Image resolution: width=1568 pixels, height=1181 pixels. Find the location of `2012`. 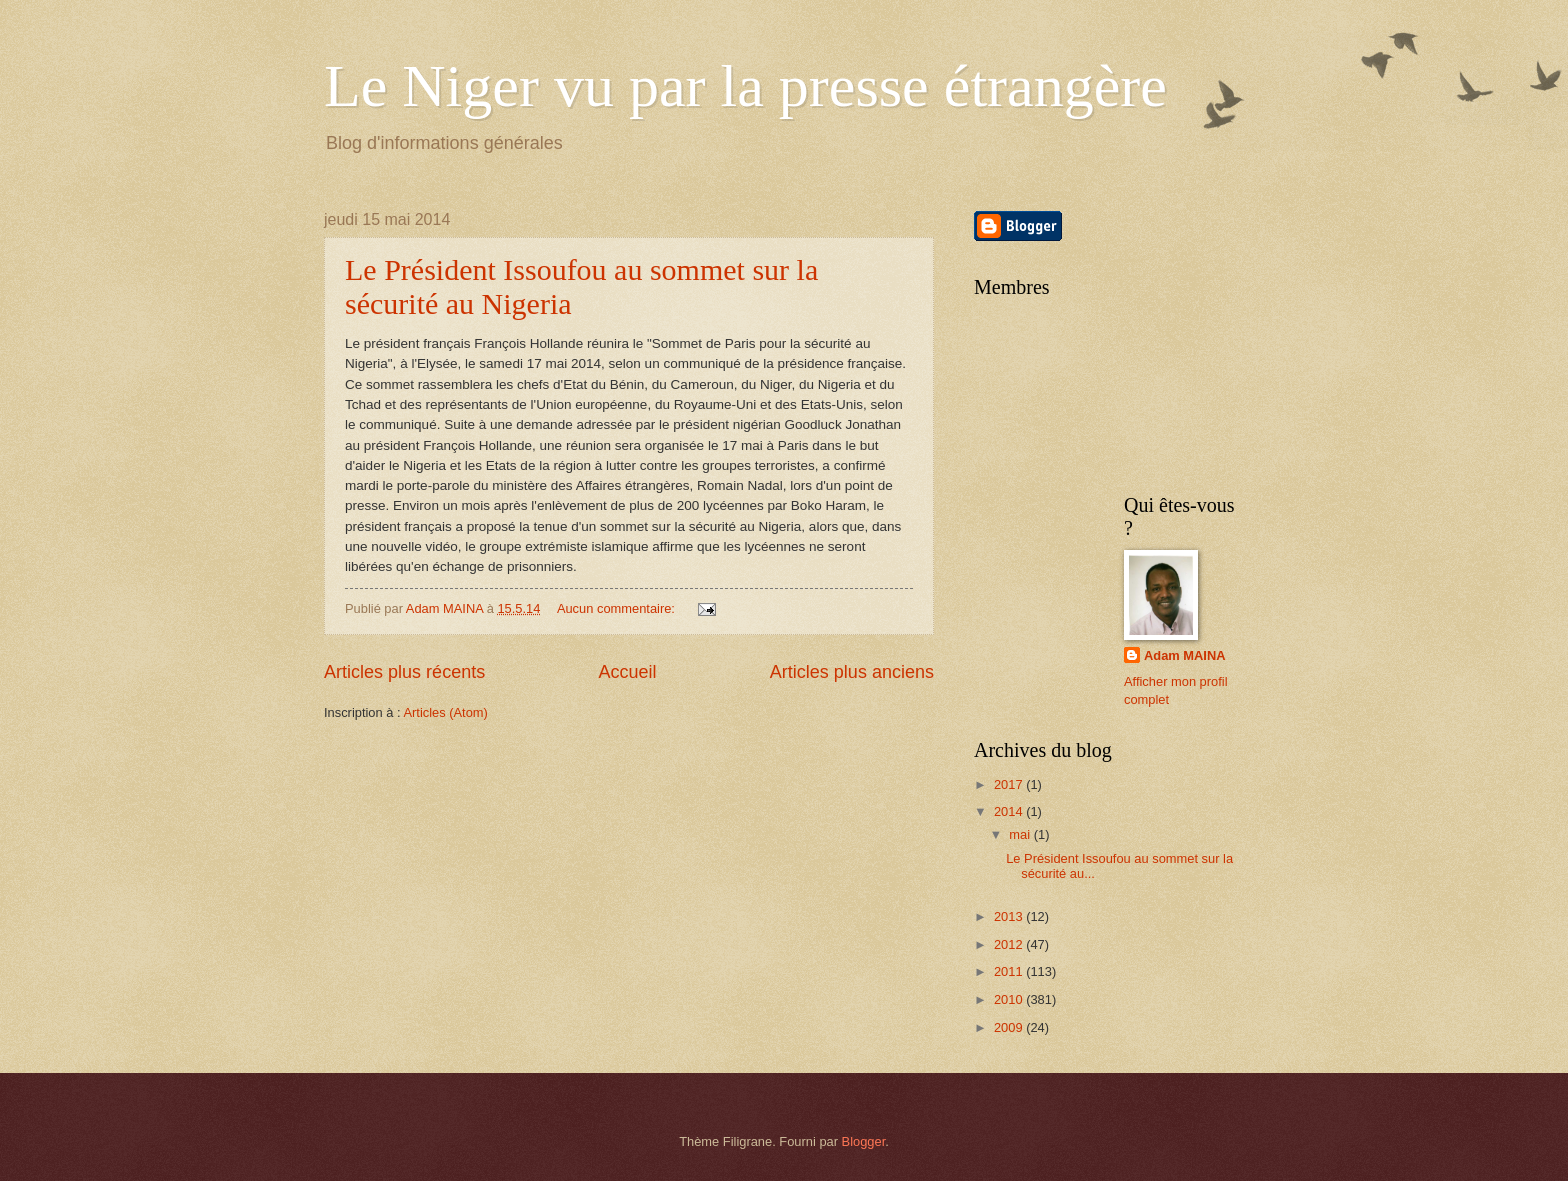

2012 is located at coordinates (1010, 944).